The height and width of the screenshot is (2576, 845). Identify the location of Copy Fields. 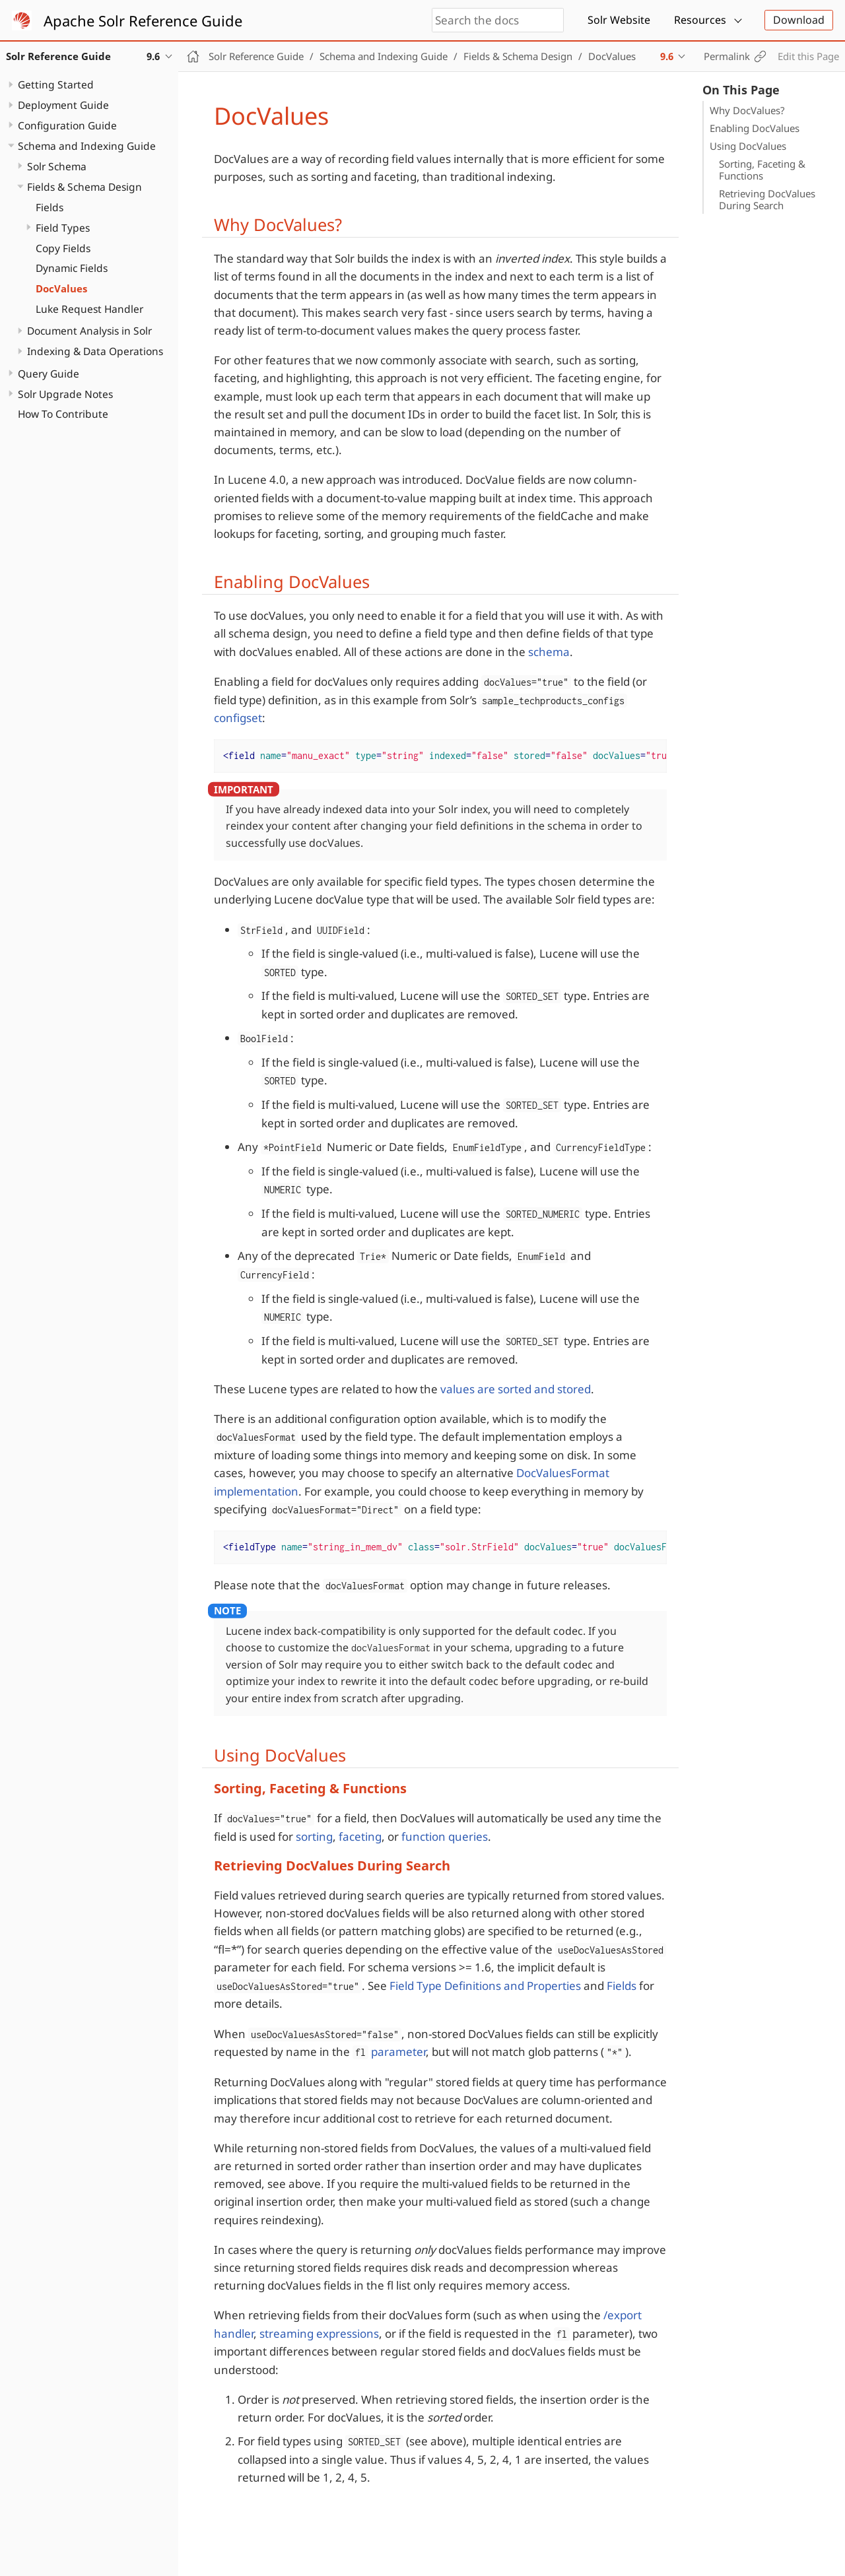
(63, 248).